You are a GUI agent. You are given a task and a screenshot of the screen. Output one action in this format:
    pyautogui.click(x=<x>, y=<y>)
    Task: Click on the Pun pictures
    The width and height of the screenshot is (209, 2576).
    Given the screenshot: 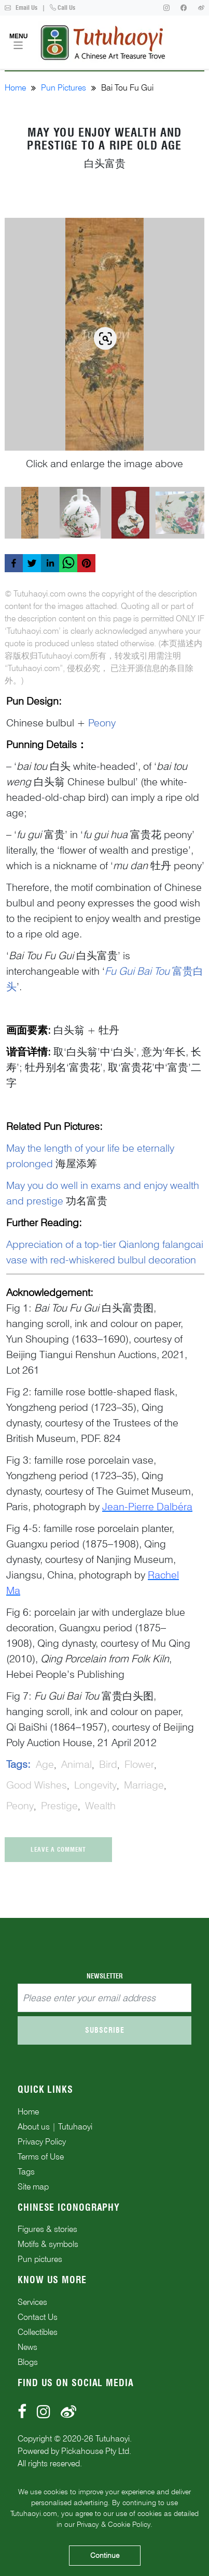 What is the action you would take?
    pyautogui.click(x=40, y=2259)
    